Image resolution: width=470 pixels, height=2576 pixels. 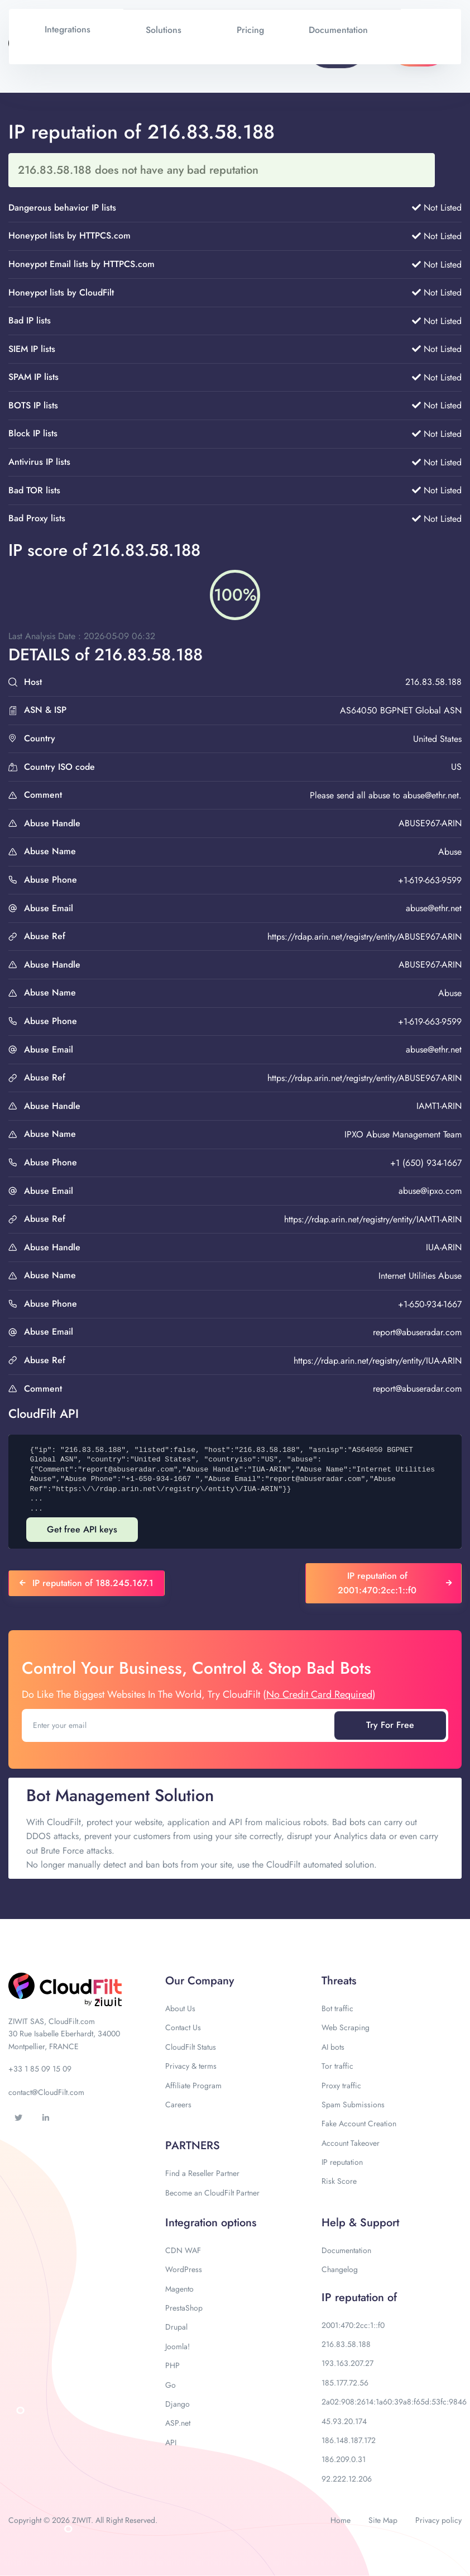 What do you see at coordinates (353, 2325) in the screenshot?
I see `2001:470:2cc:1::f0` at bounding box center [353, 2325].